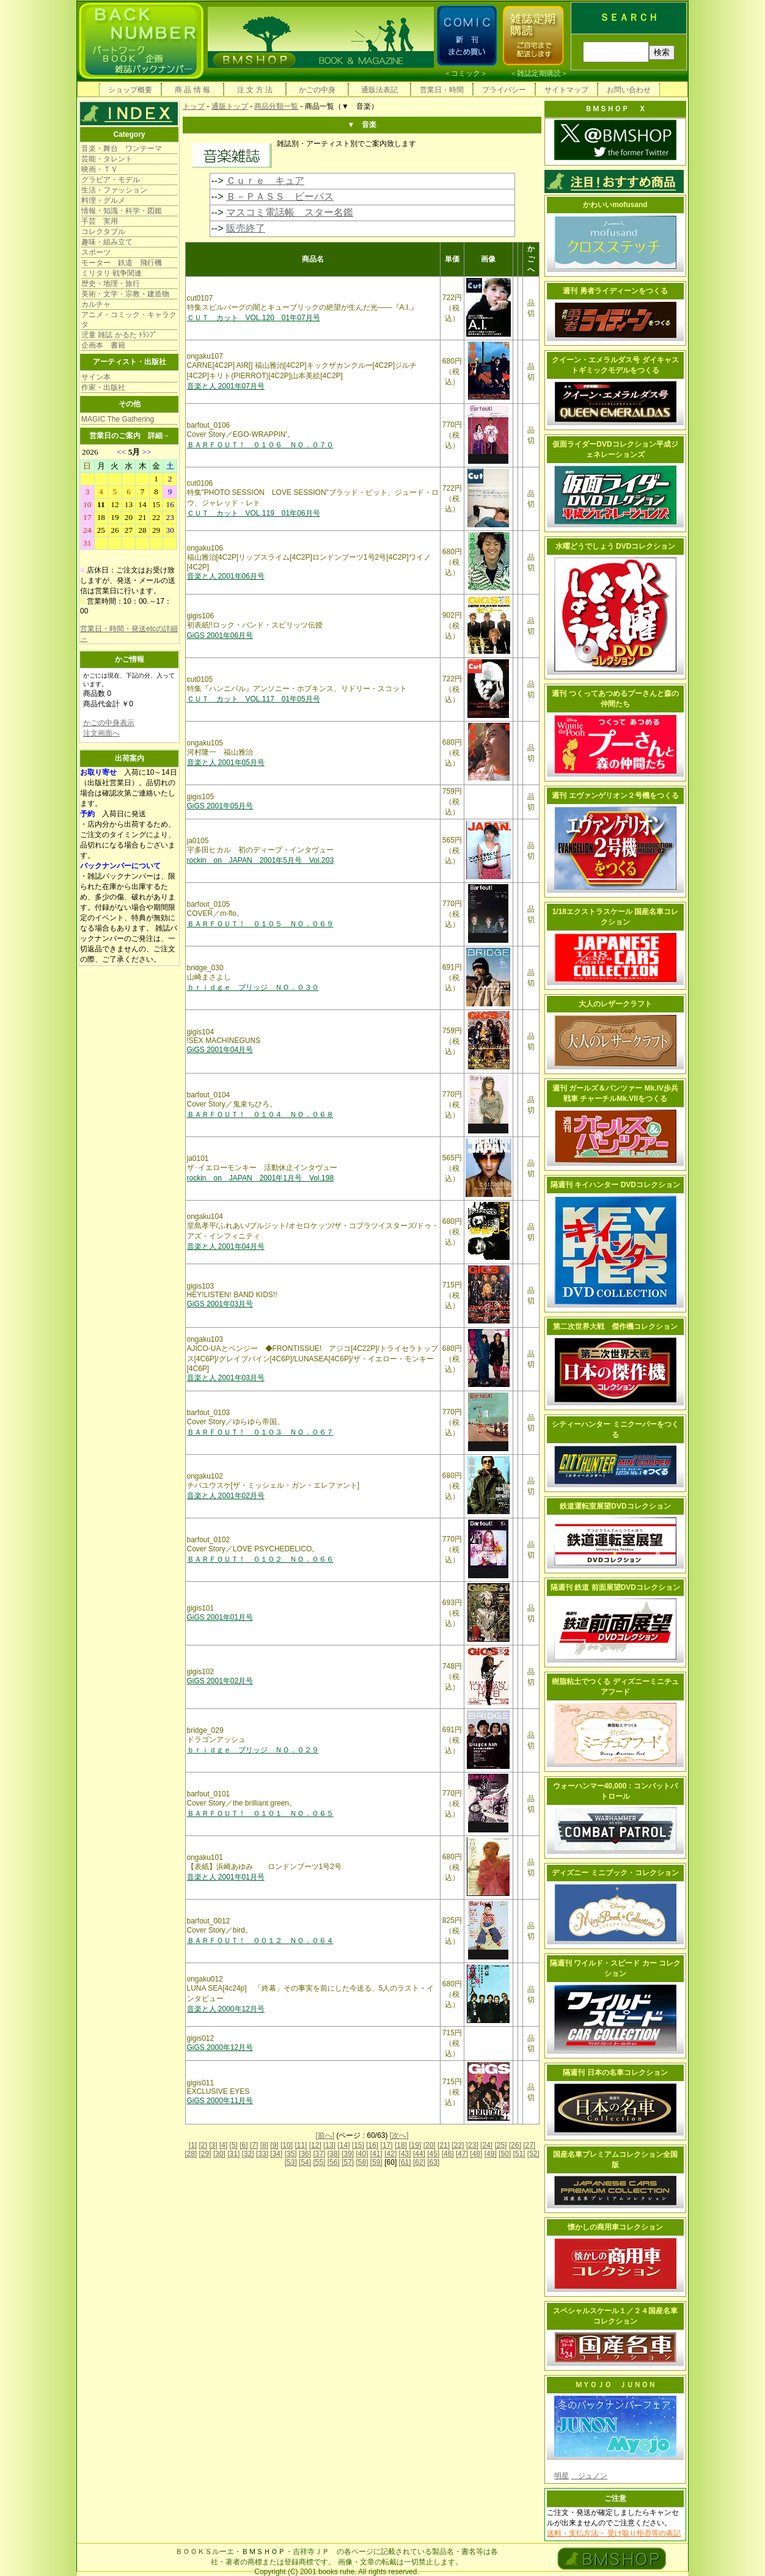  I want to click on [47], so click(462, 2154).